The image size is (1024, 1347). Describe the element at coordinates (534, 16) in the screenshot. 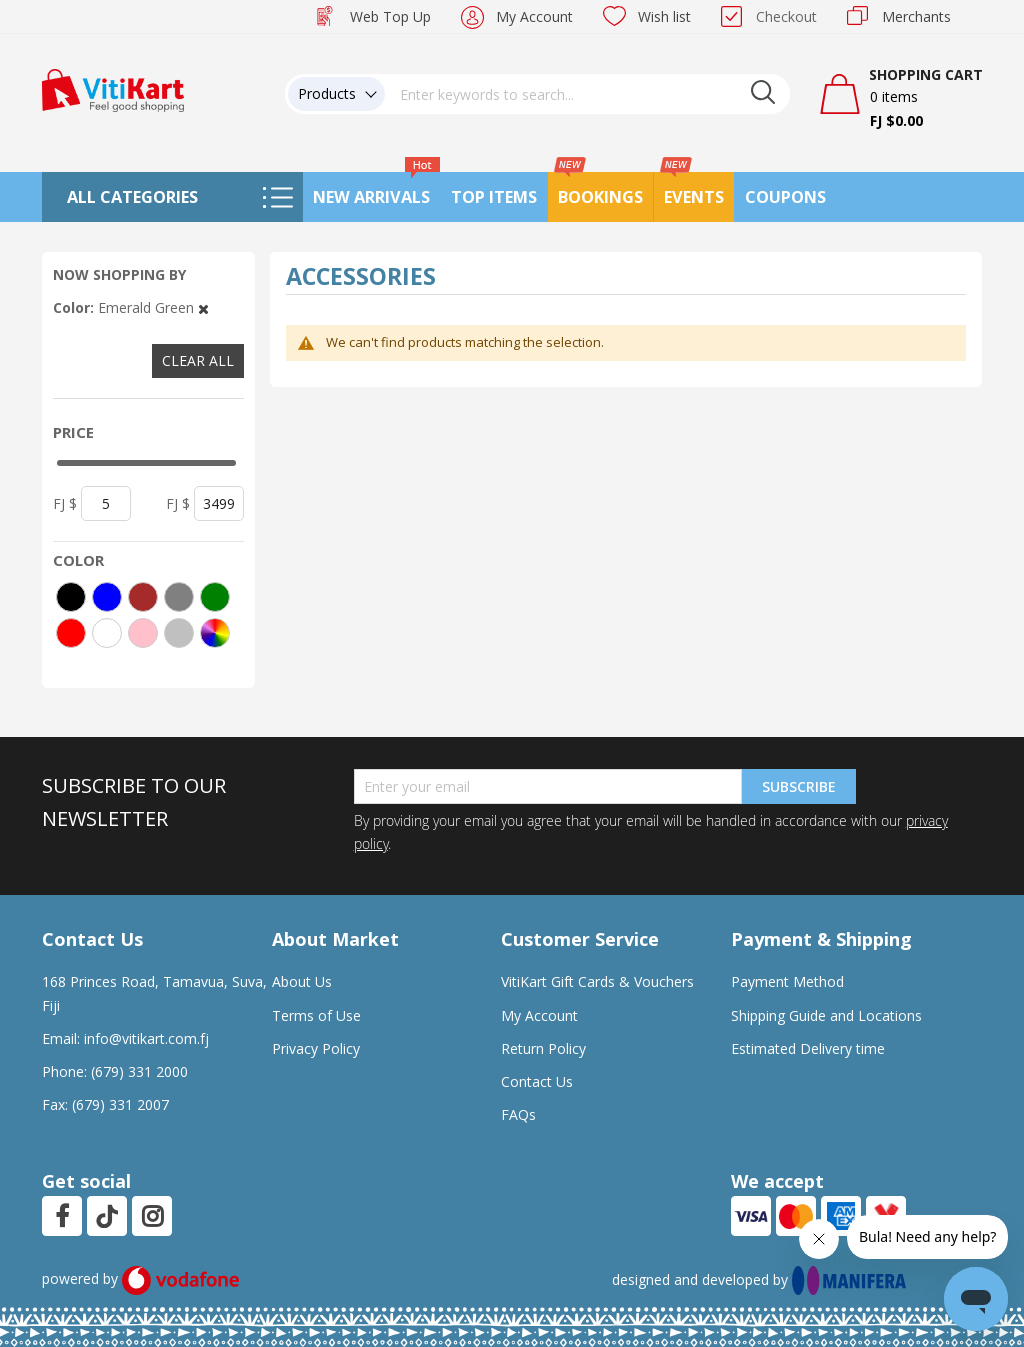

I see `My Account` at that location.